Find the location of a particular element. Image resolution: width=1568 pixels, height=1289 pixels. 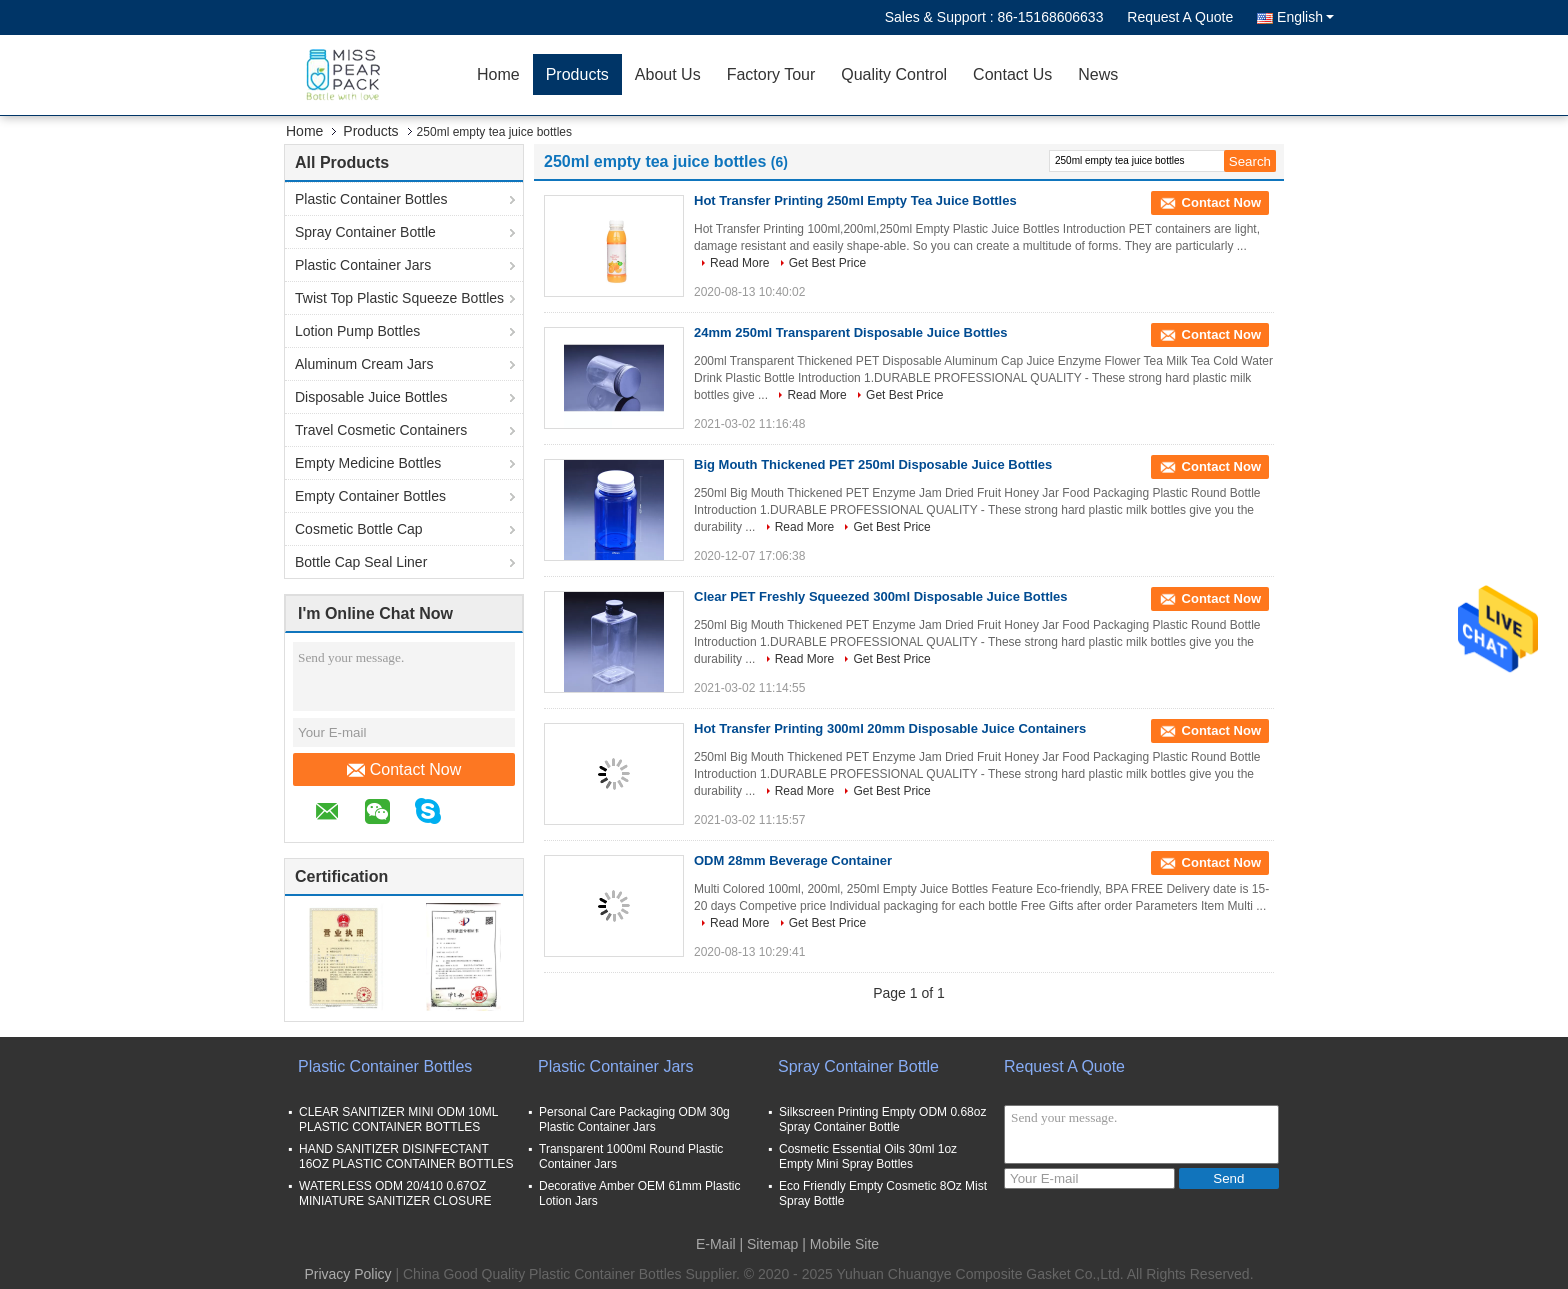

English is located at coordinates (1305, 17).